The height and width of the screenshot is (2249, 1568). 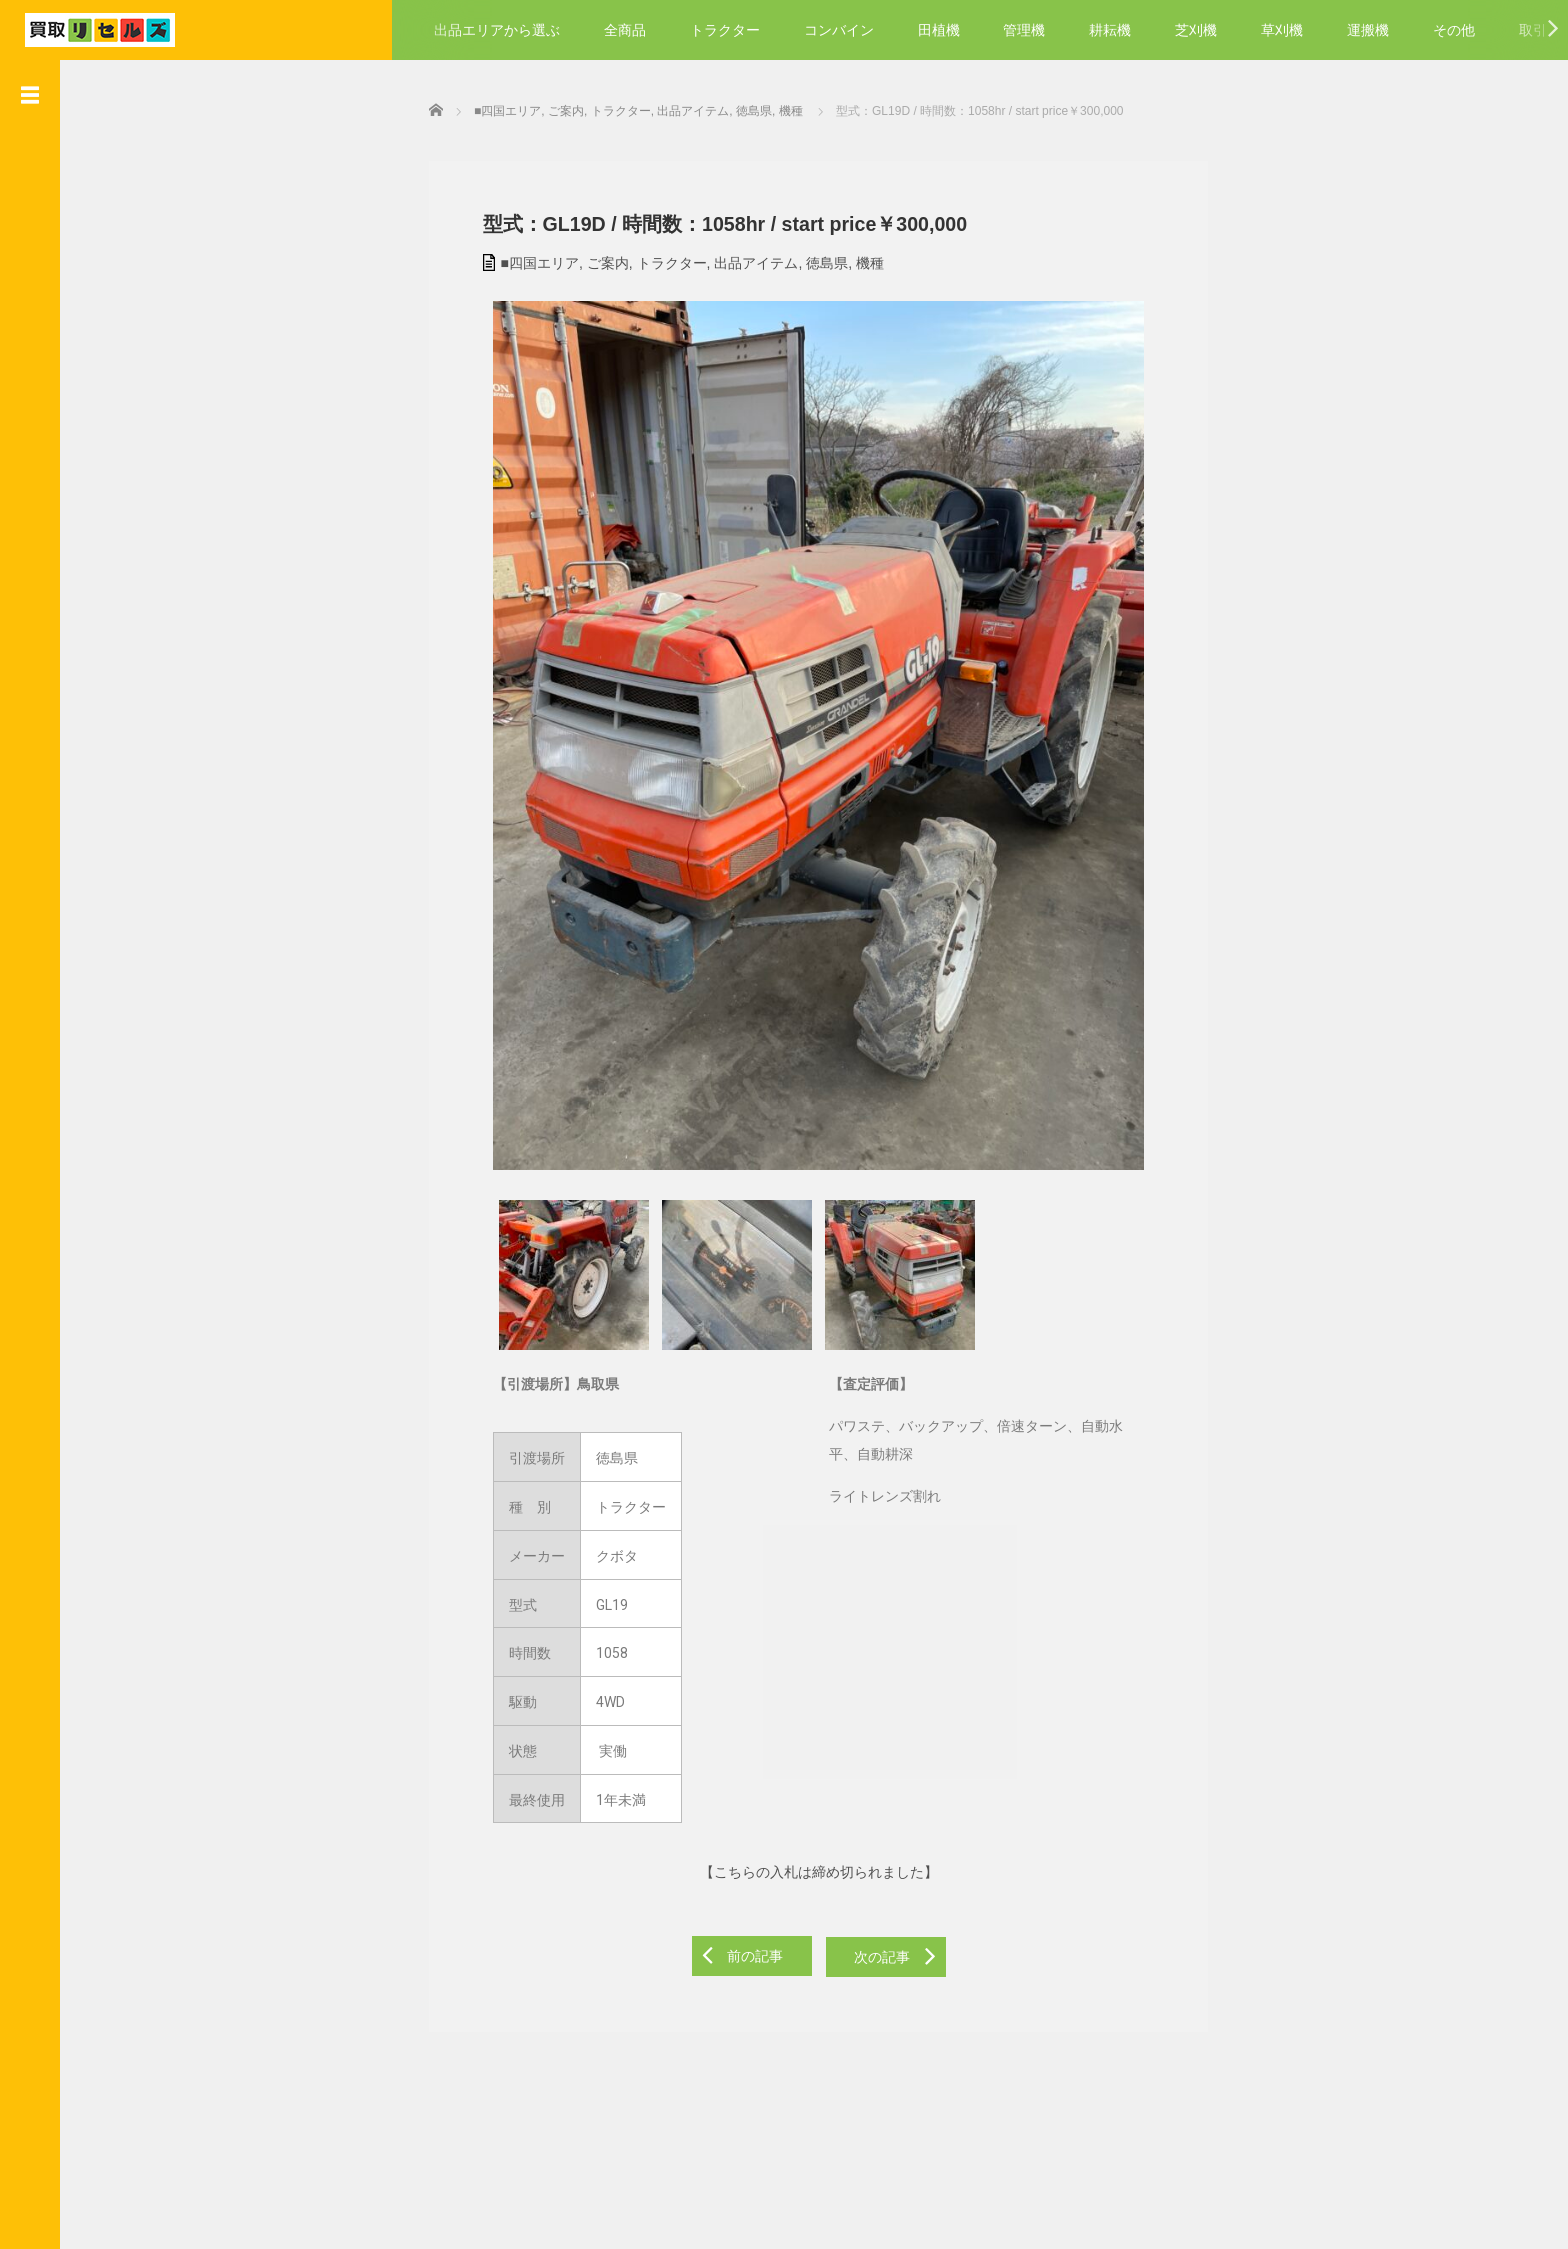 I want to click on ご案内, so click(x=594, y=260).